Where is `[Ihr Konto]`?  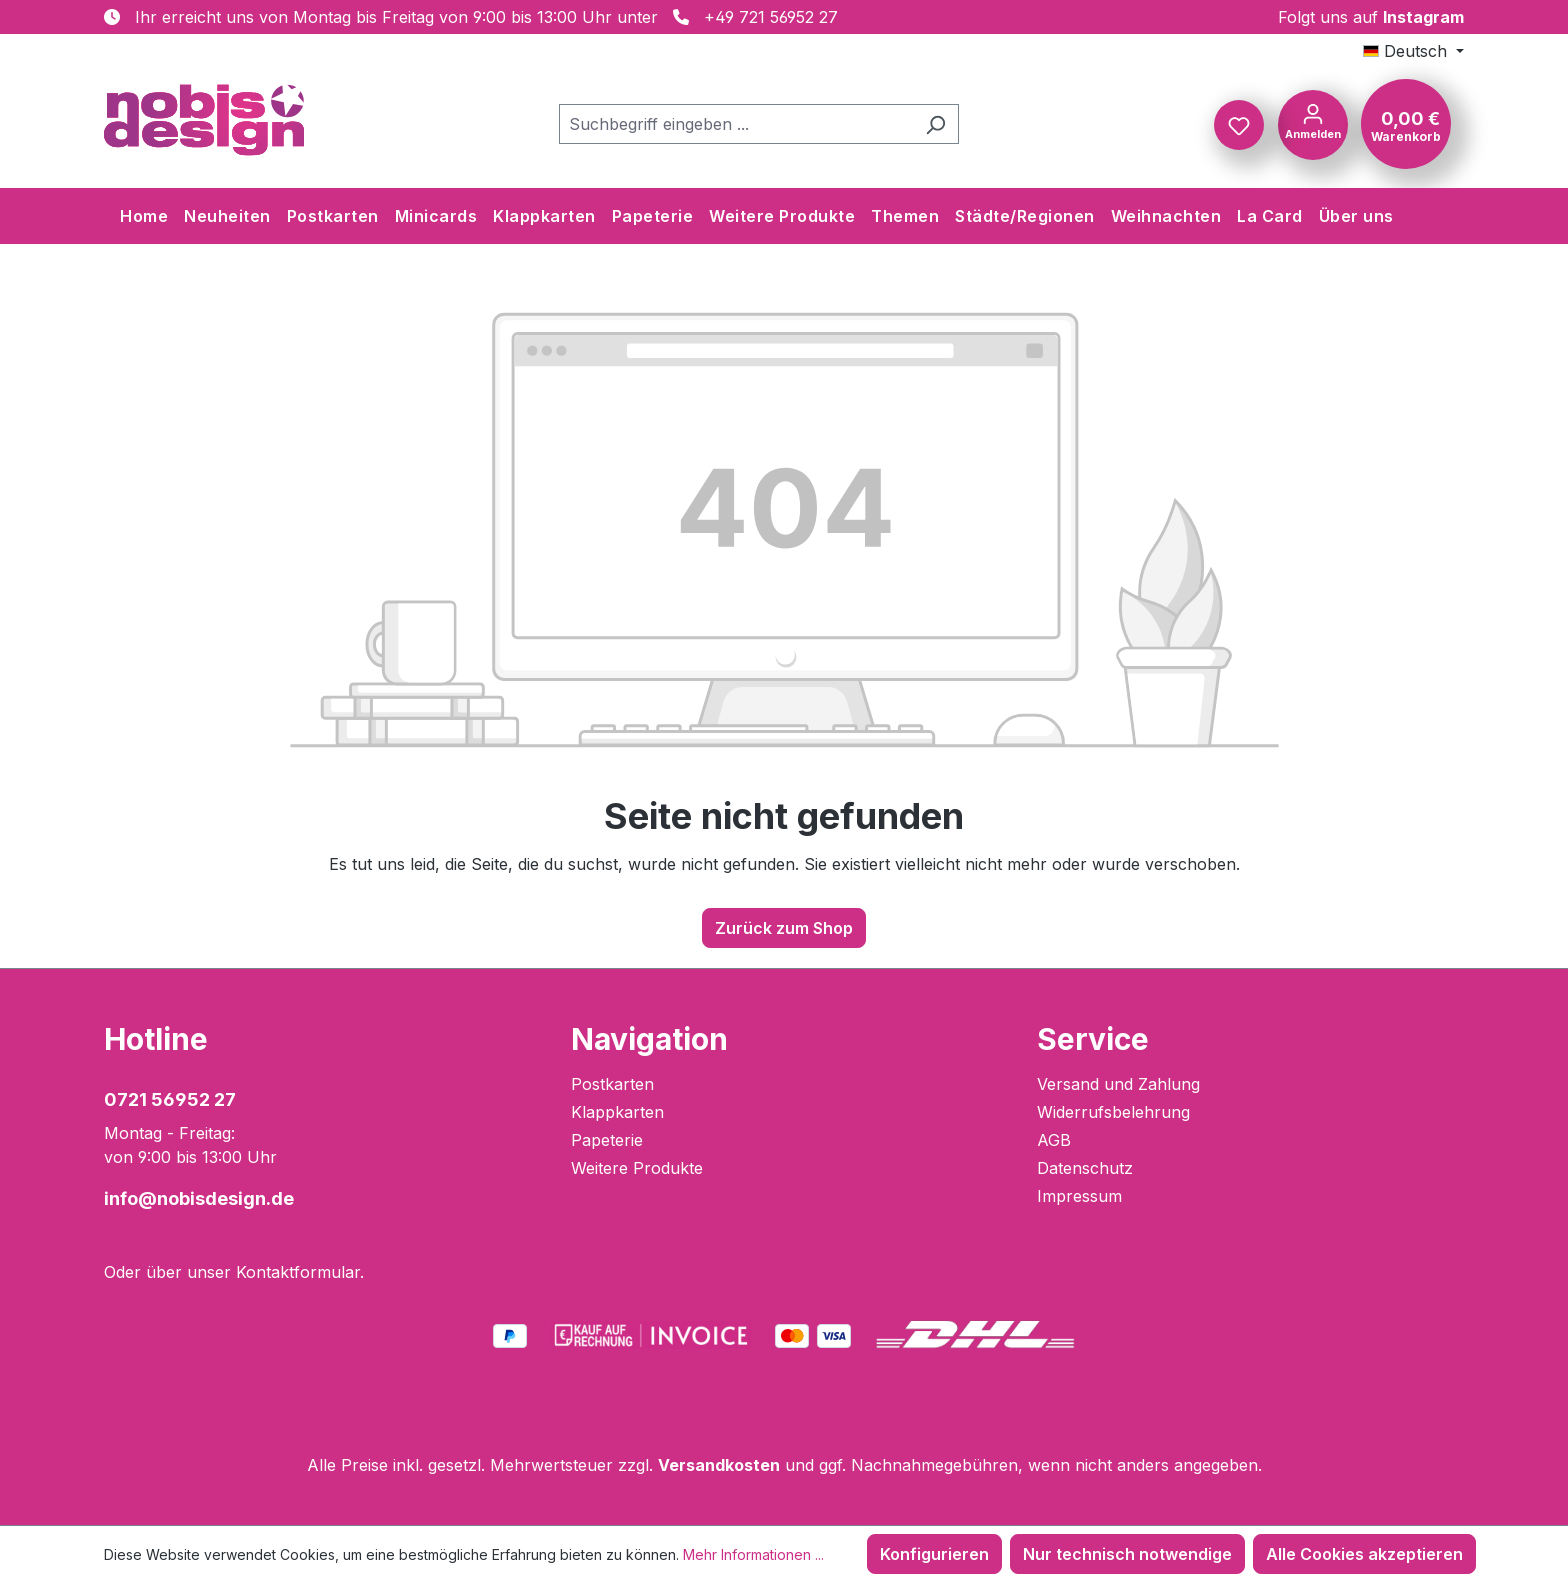
[Ihr Konto] is located at coordinates (1313, 123).